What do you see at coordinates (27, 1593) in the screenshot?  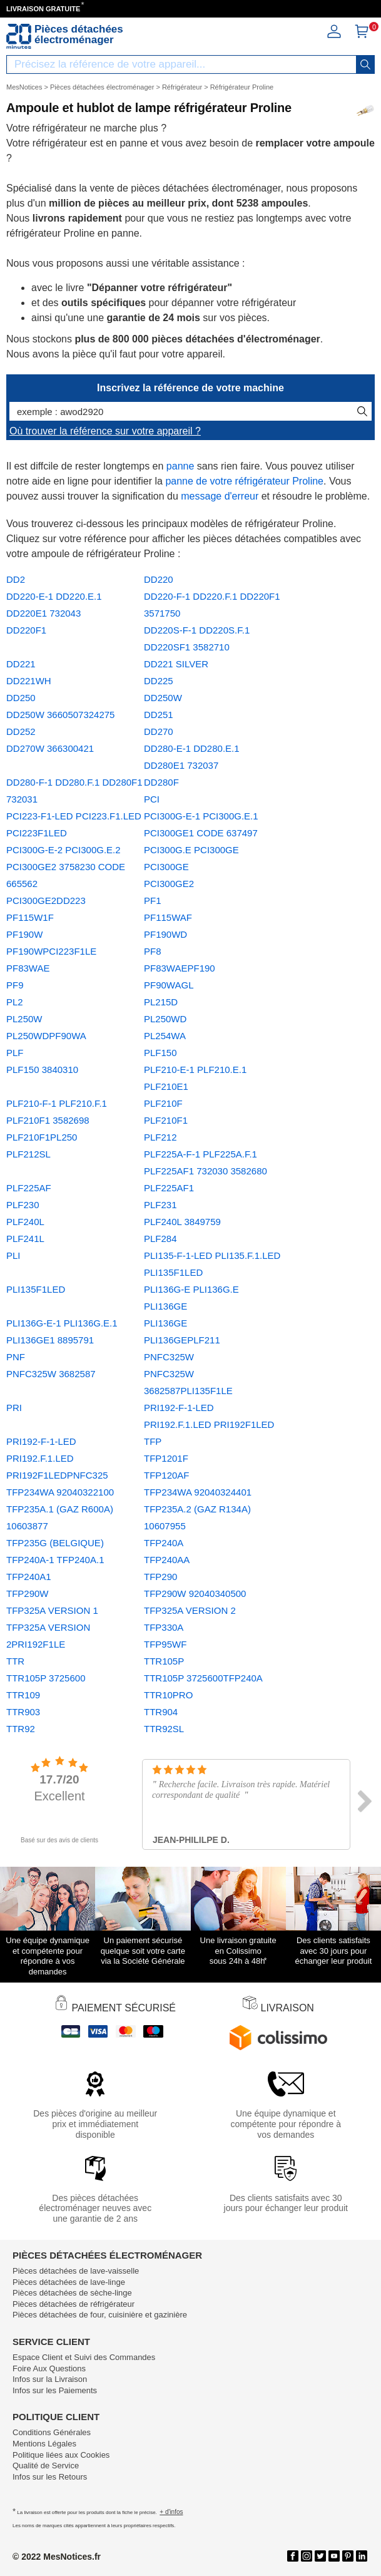 I see `TFP290W` at bounding box center [27, 1593].